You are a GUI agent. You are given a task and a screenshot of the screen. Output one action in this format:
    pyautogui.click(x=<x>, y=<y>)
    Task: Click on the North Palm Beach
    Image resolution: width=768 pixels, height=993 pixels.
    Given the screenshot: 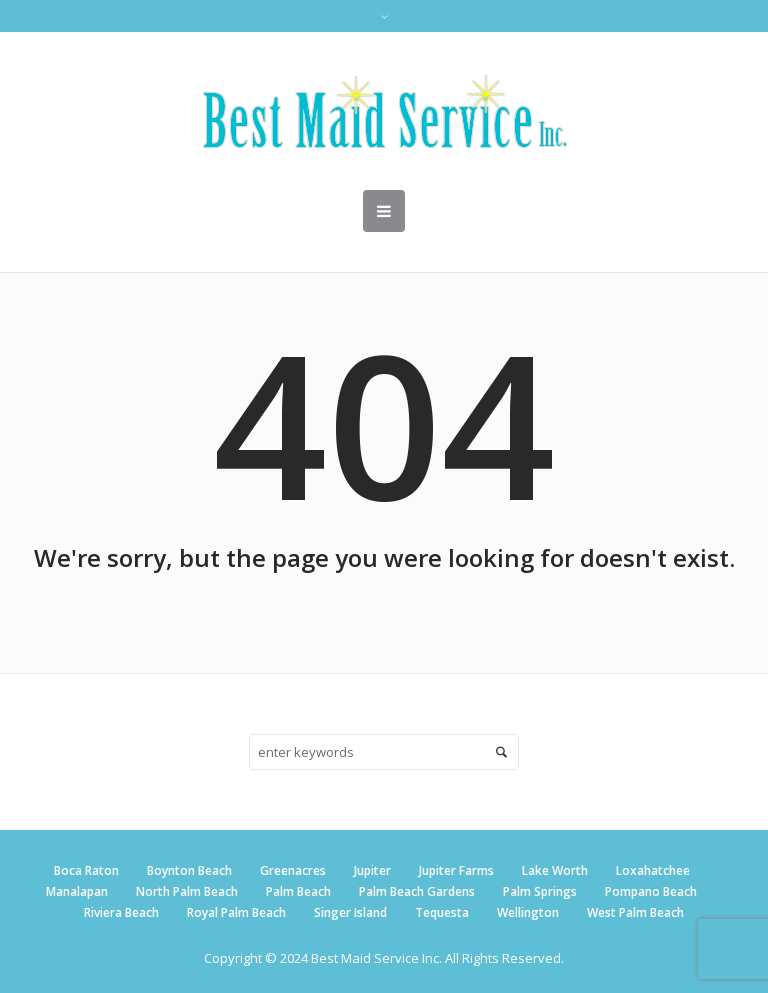 What is the action you would take?
    pyautogui.click(x=187, y=891)
    